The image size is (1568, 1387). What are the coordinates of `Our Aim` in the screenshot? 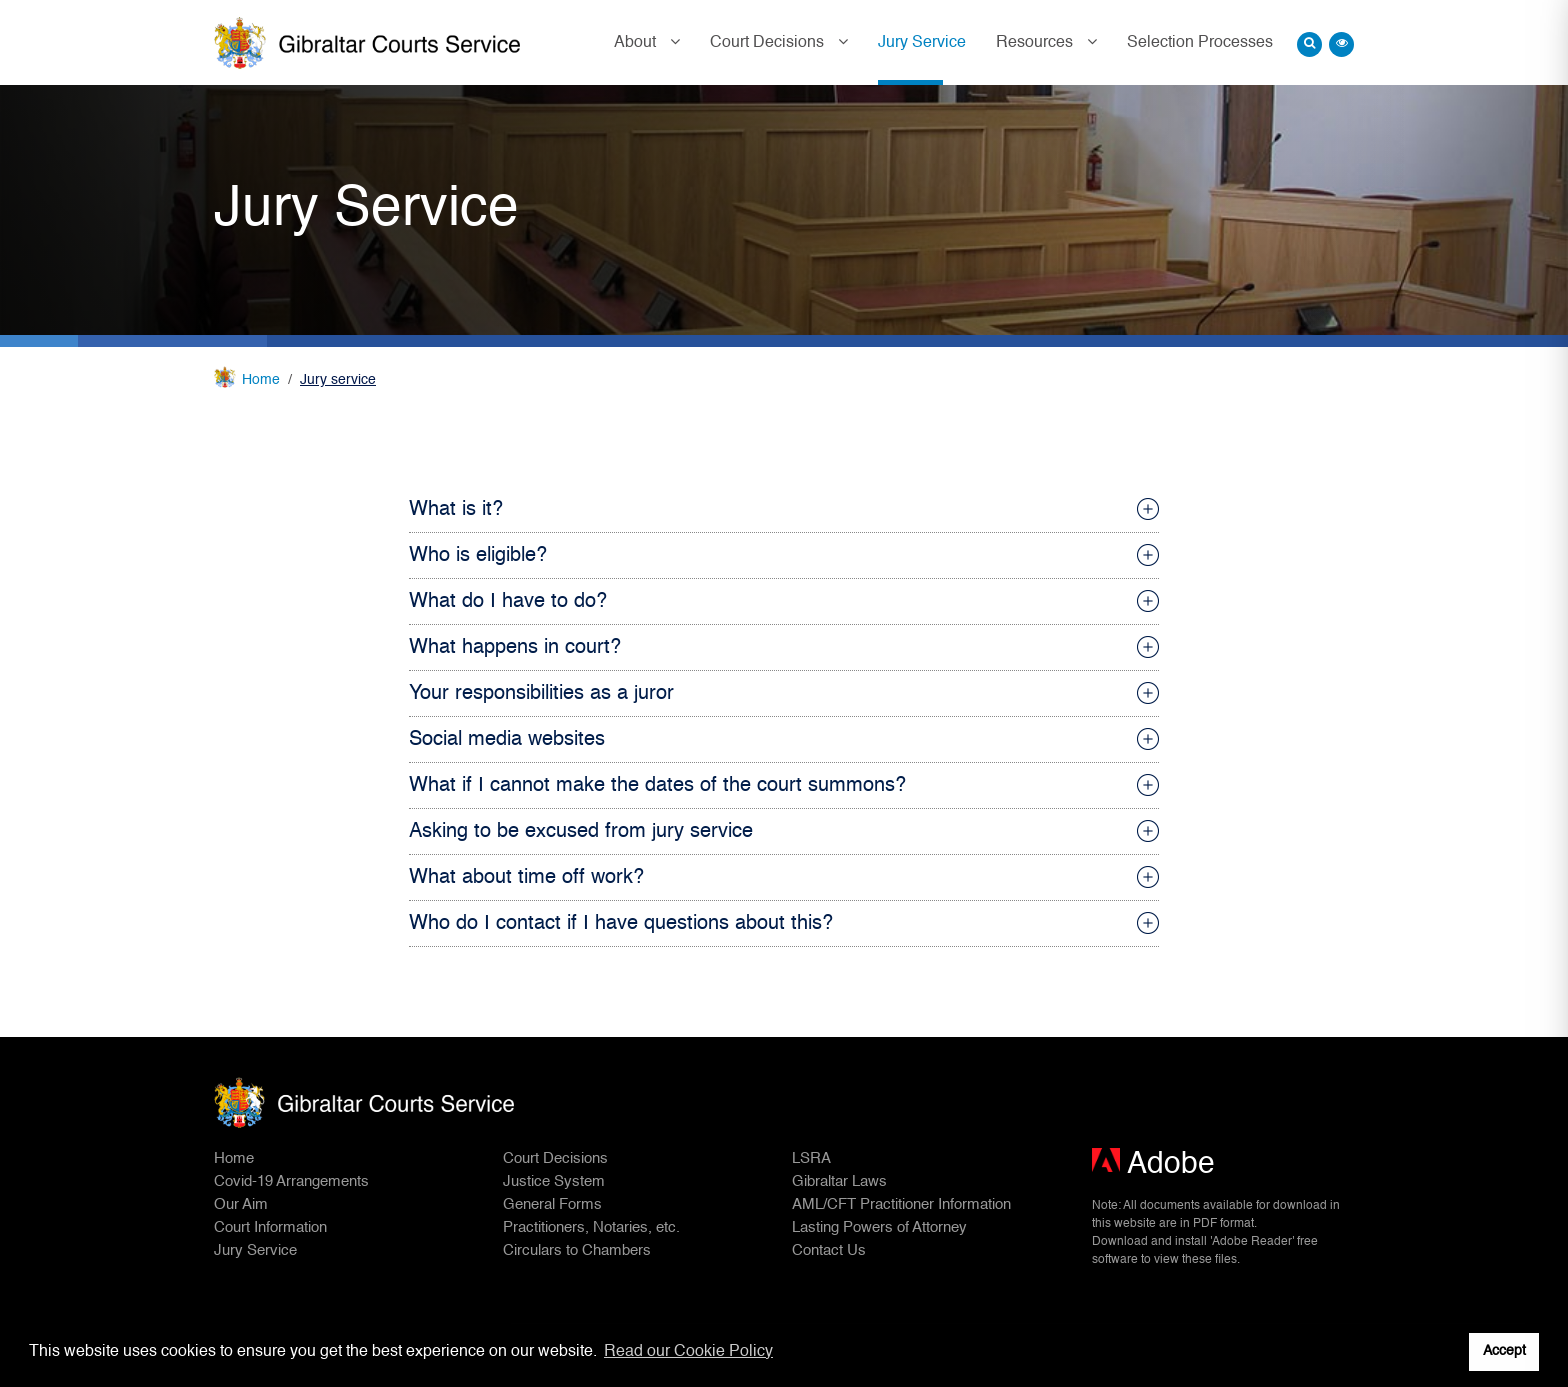 It's located at (241, 1204).